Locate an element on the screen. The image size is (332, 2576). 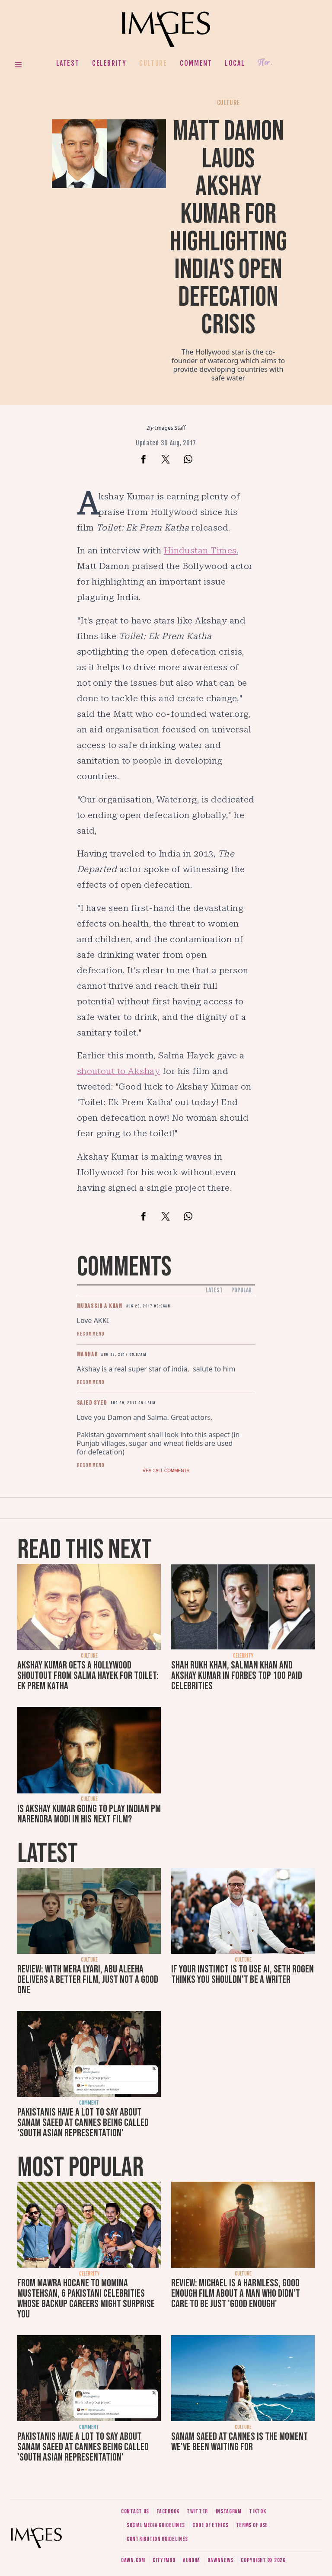
Local is located at coordinates (235, 63).